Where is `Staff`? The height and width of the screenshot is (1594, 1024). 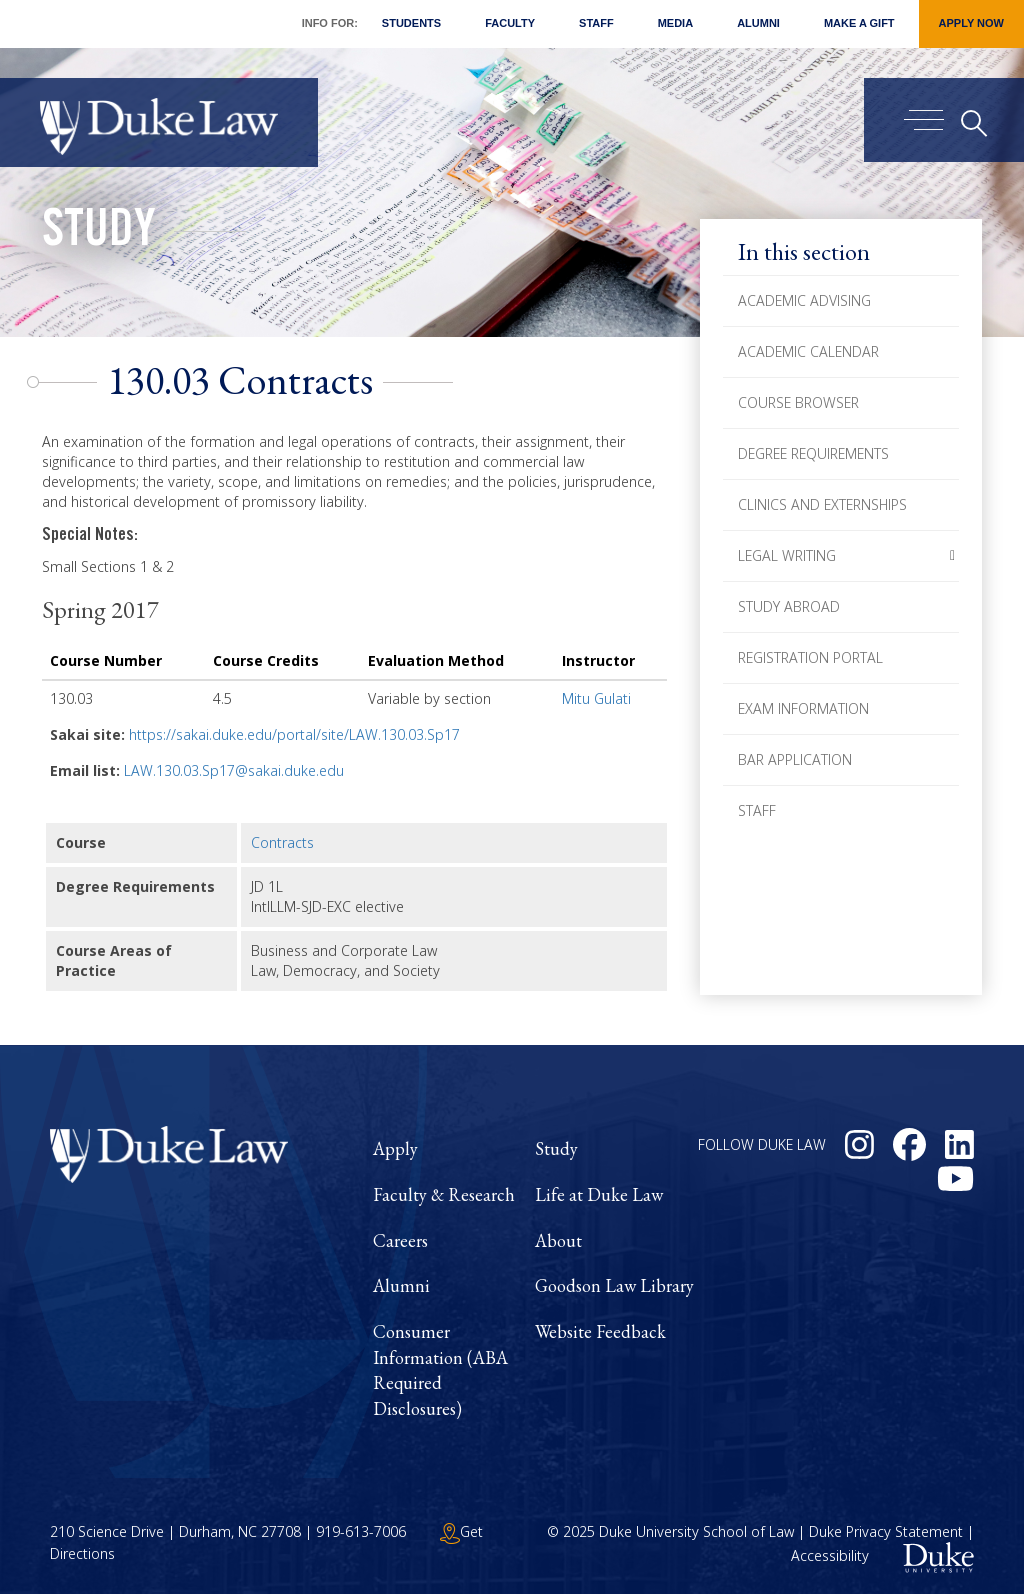 Staff is located at coordinates (596, 23).